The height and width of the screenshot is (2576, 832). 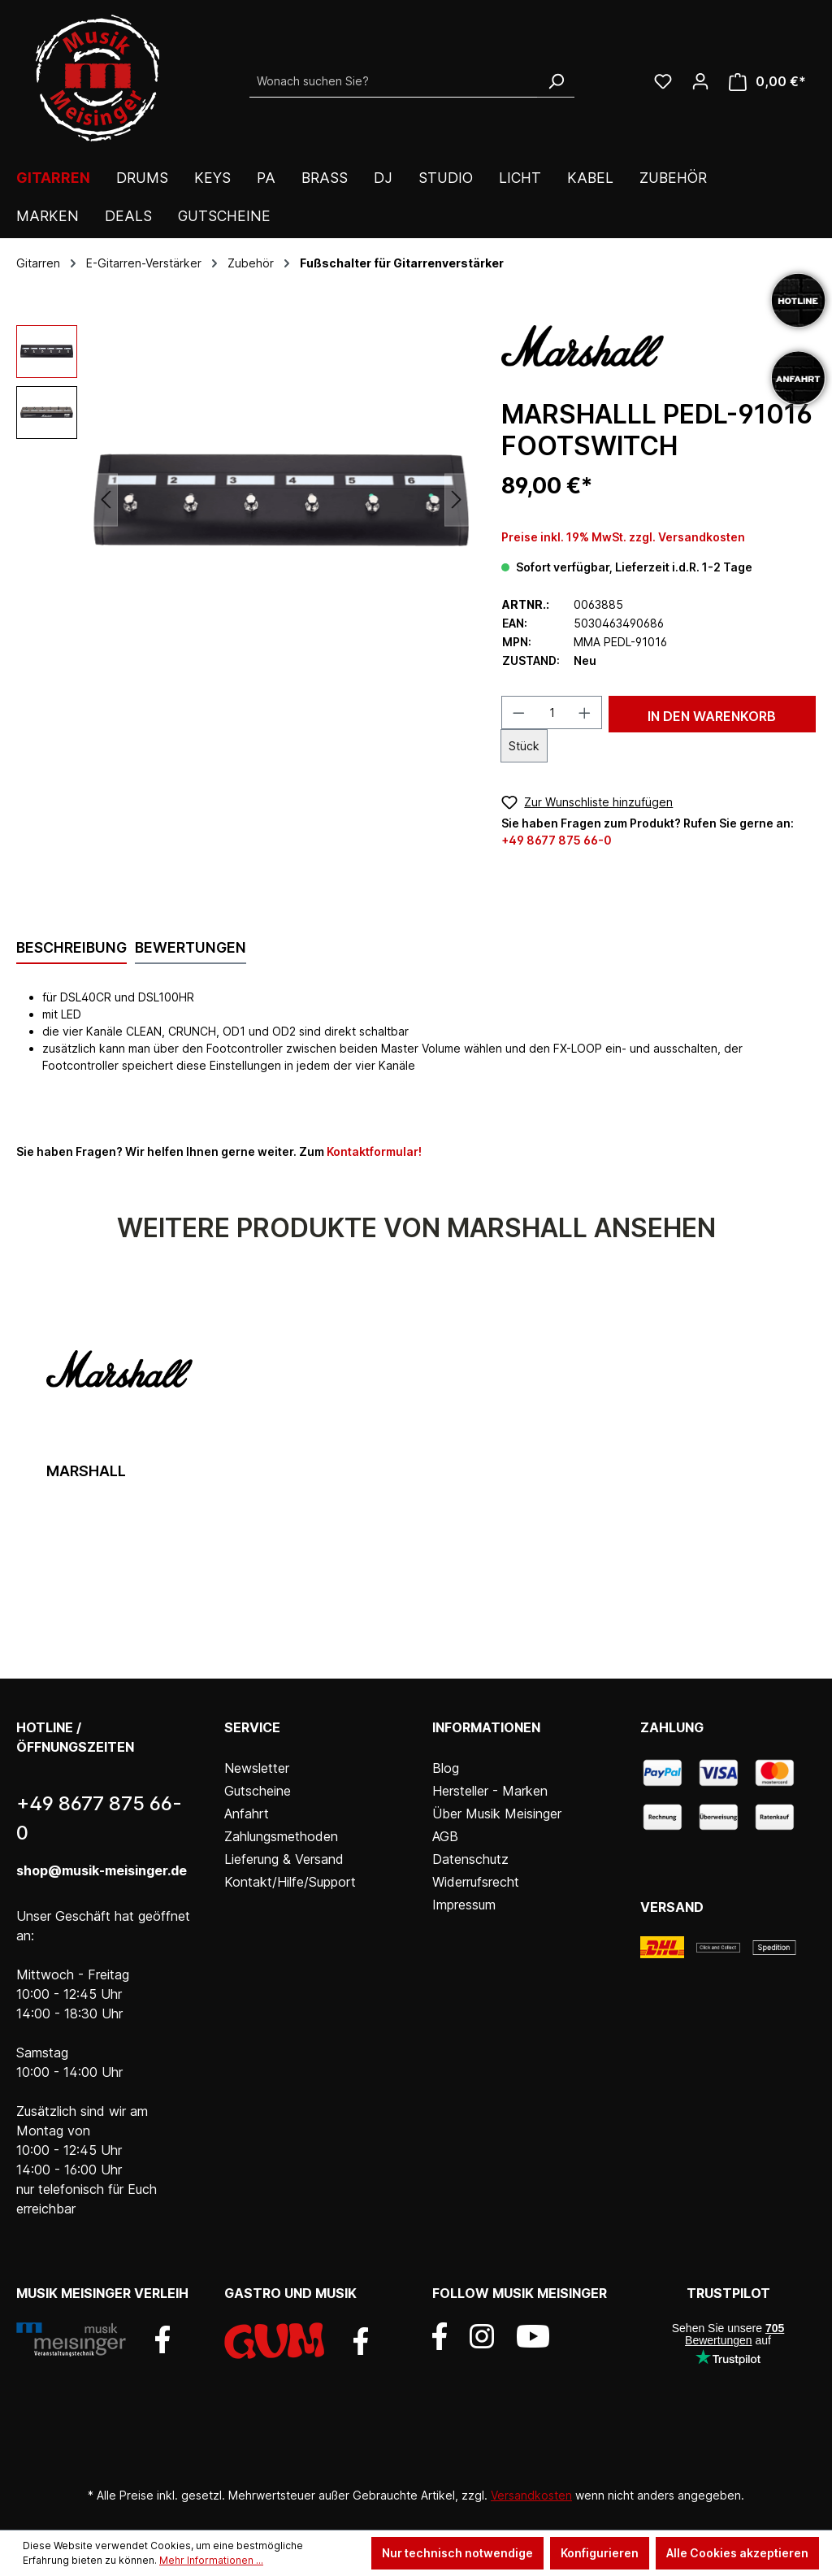 I want to click on Versandkosten, so click(x=531, y=2495).